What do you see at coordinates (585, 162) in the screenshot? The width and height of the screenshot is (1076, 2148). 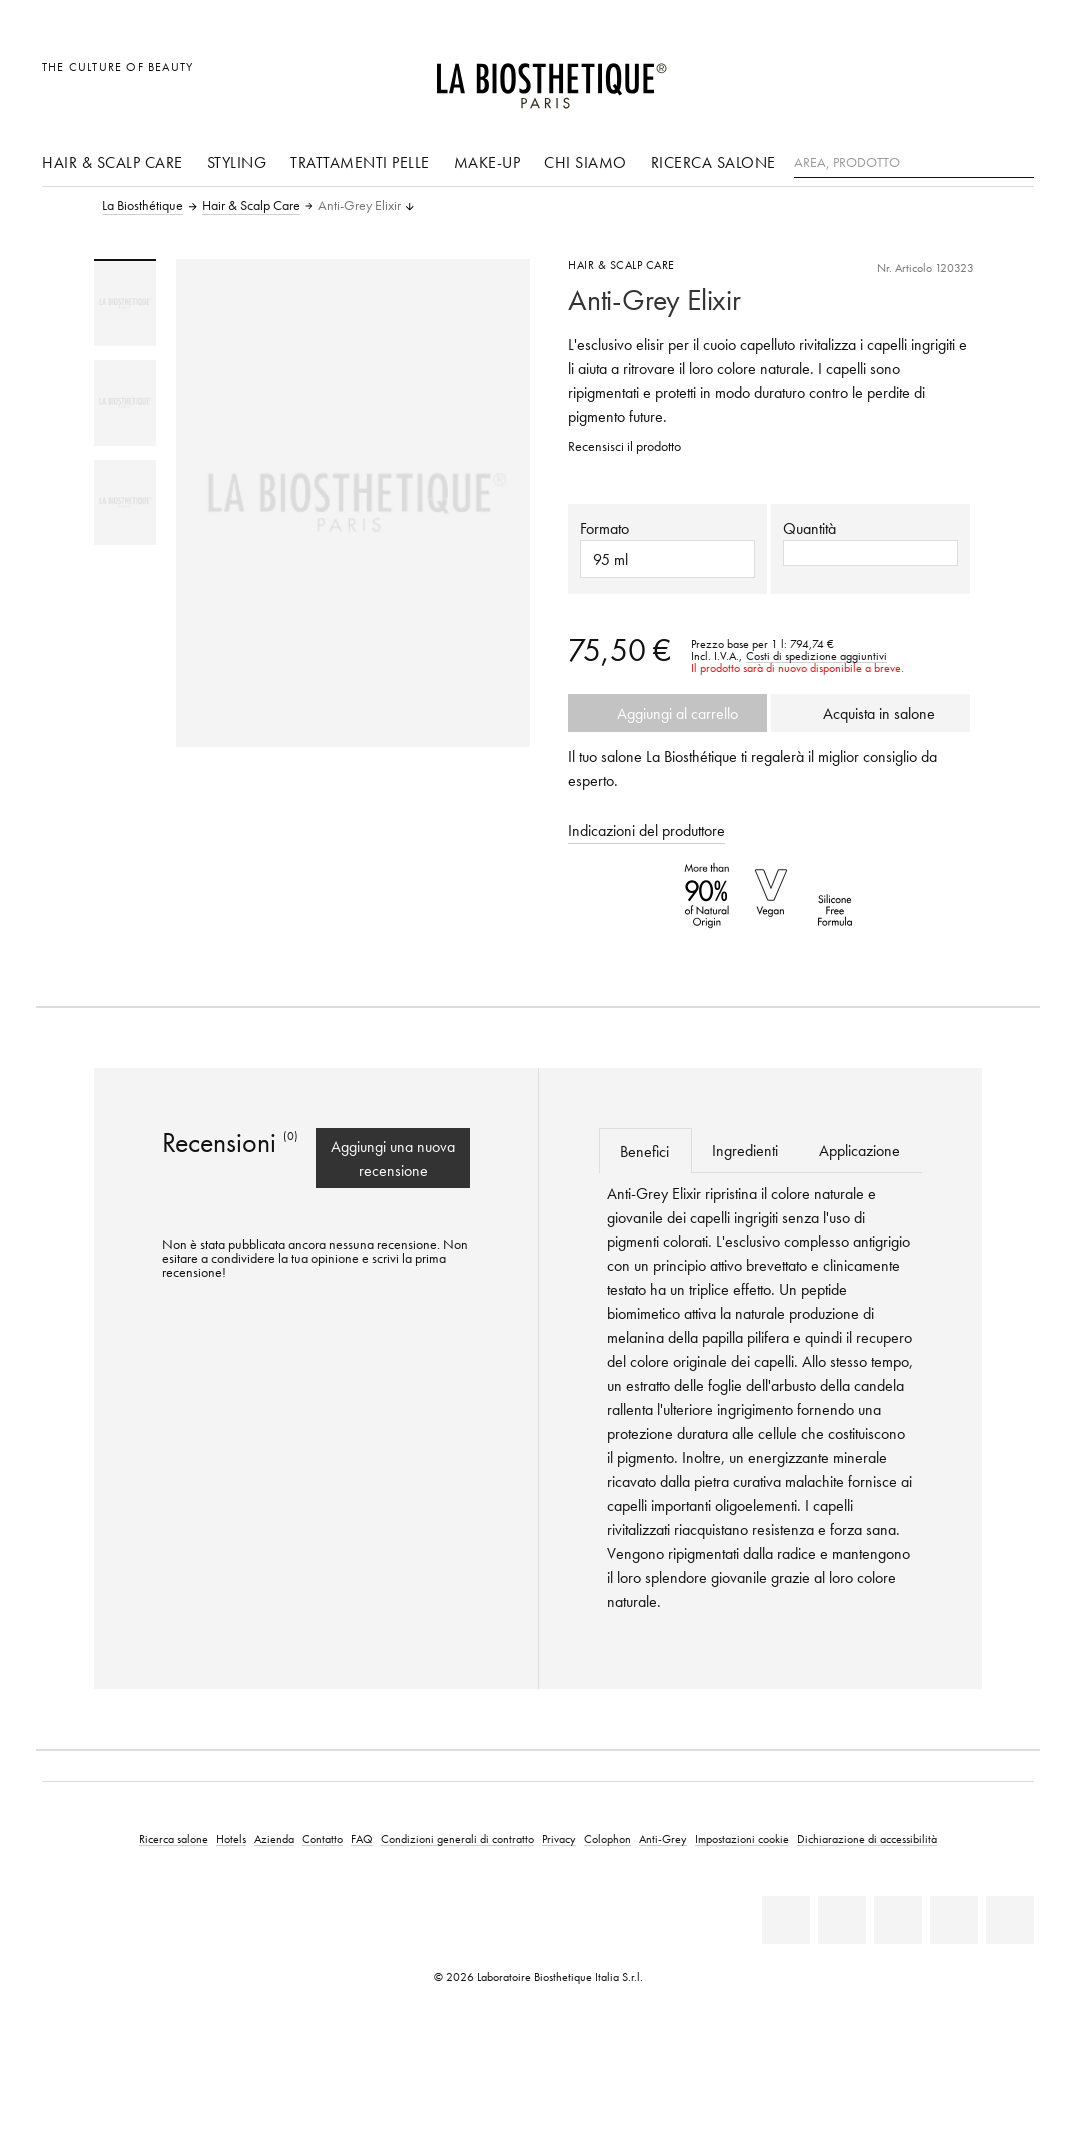 I see `Chi siamo` at bounding box center [585, 162].